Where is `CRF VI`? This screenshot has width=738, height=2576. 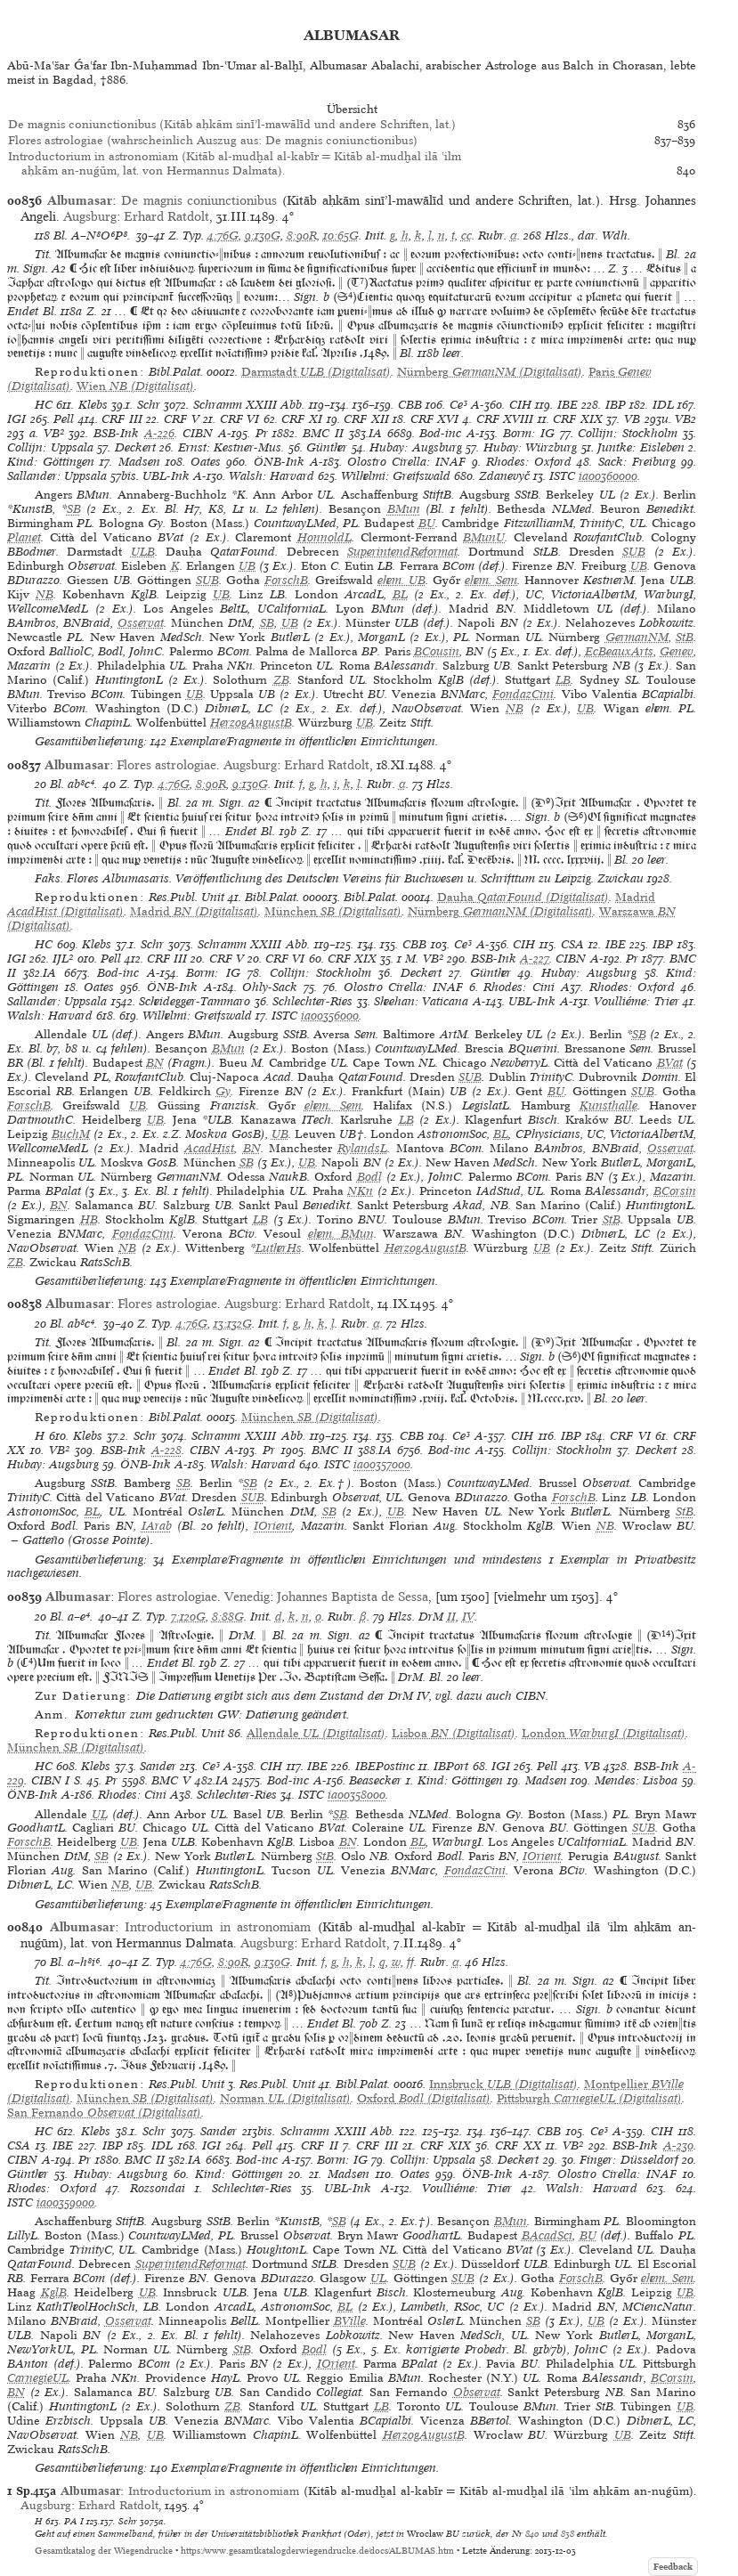
CRF VI is located at coordinates (240, 419).